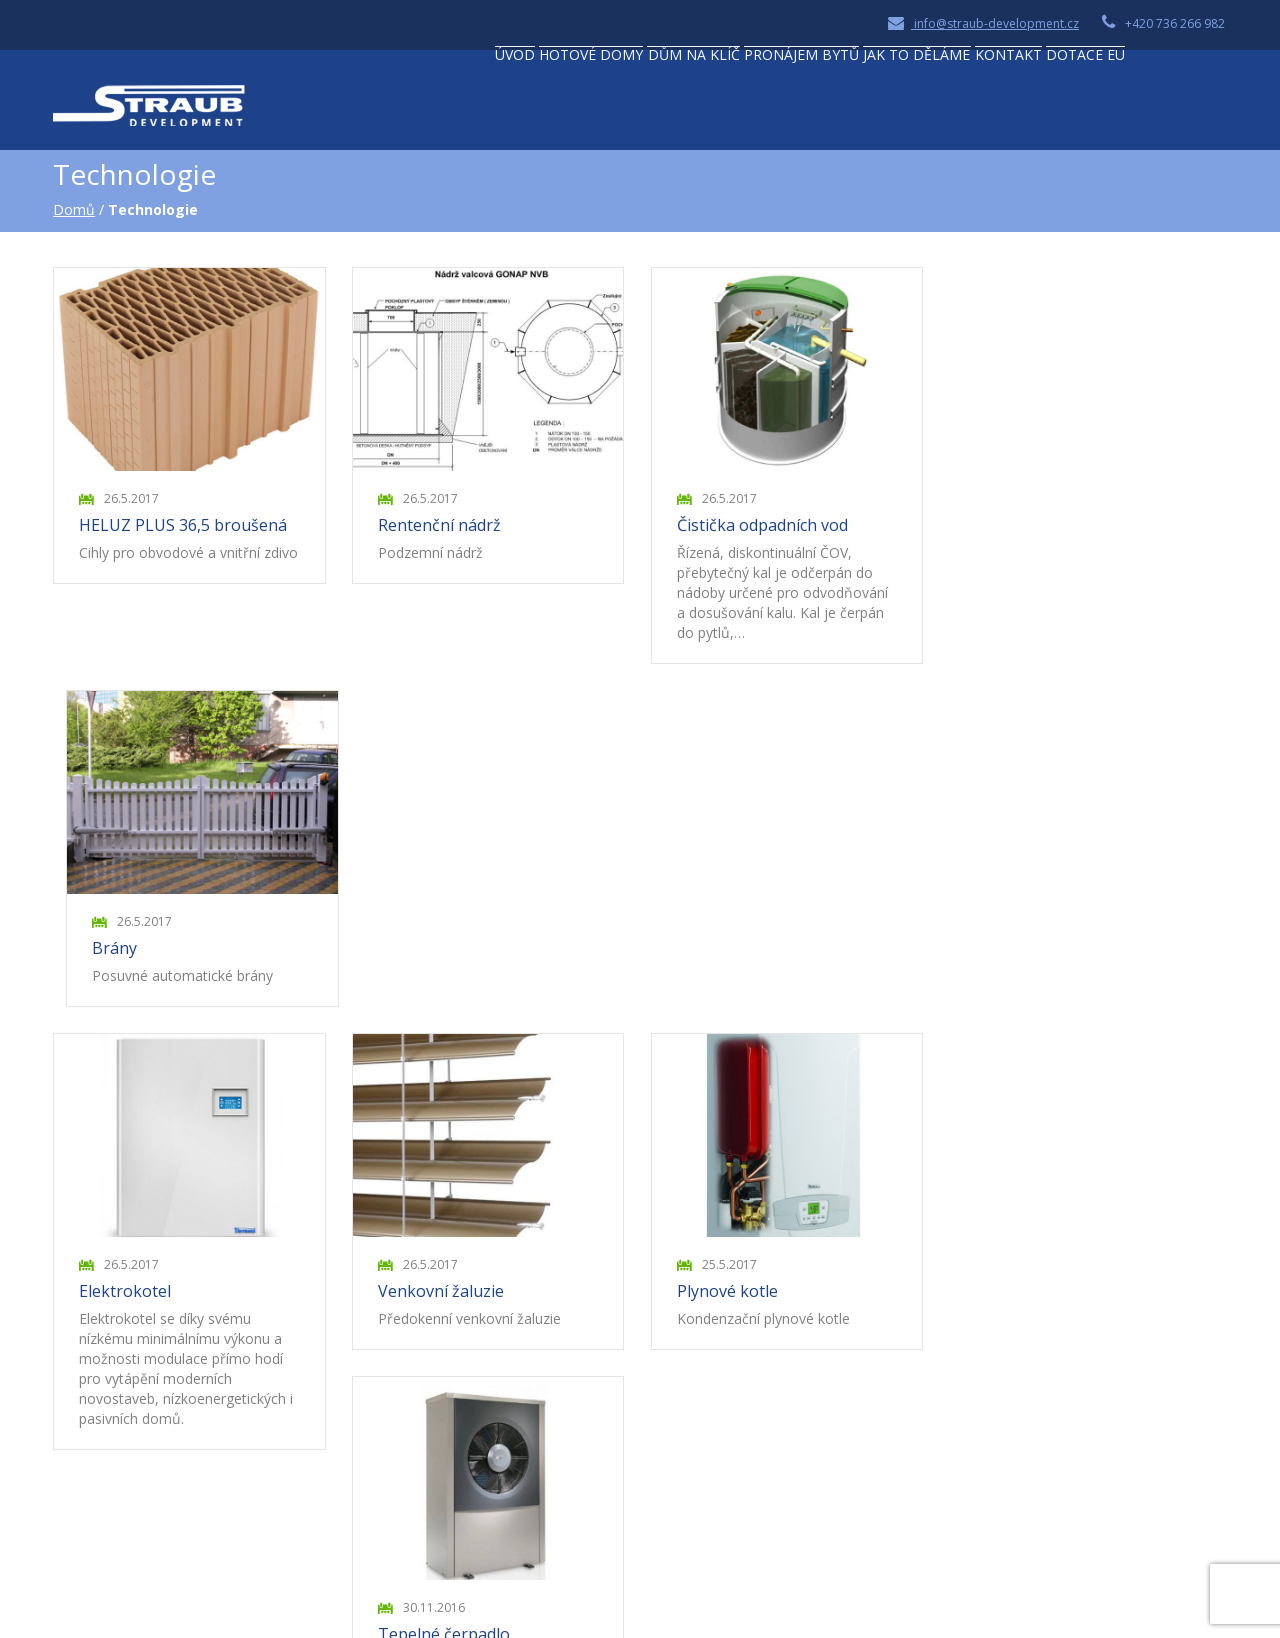  I want to click on info@straub-development.cz, so click(983, 23).